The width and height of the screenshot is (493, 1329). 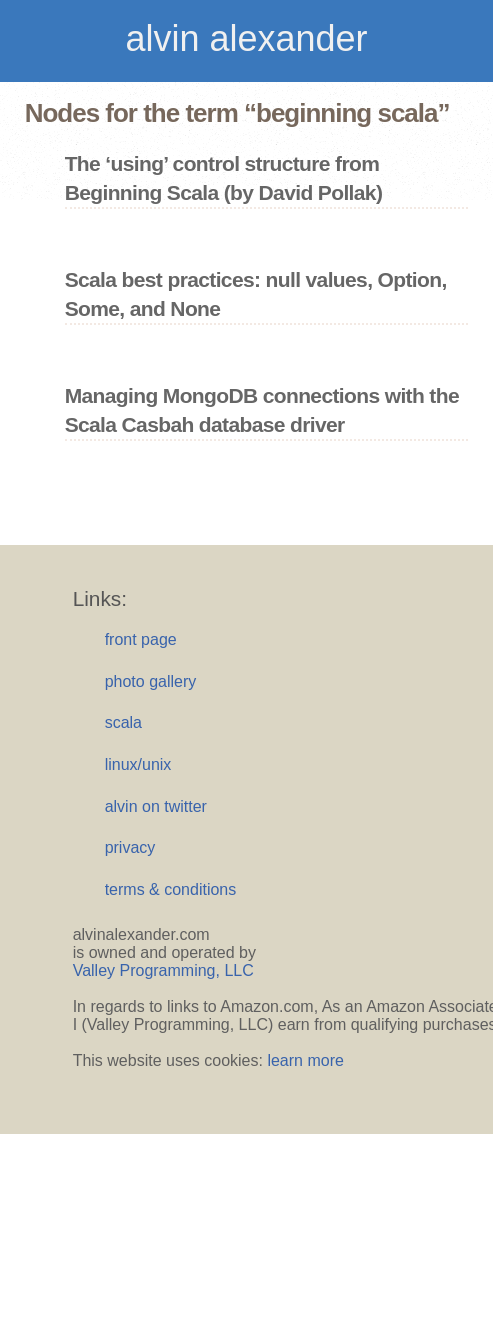 I want to click on Valley Programming, LLC, so click(x=163, y=970).